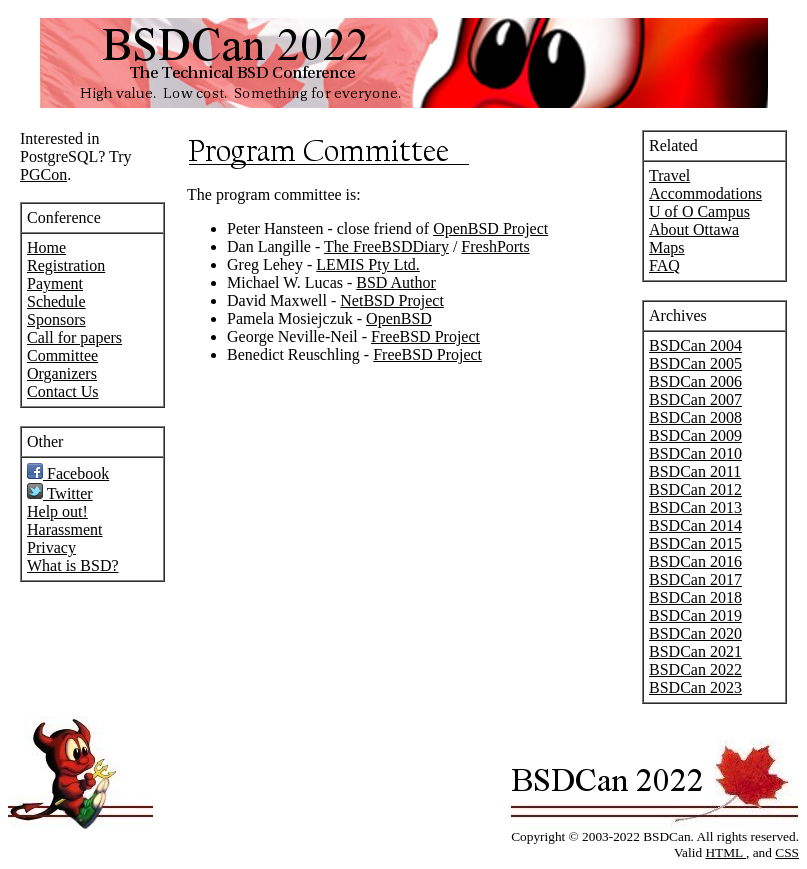 The image size is (807, 869). What do you see at coordinates (664, 265) in the screenshot?
I see `FAQ` at bounding box center [664, 265].